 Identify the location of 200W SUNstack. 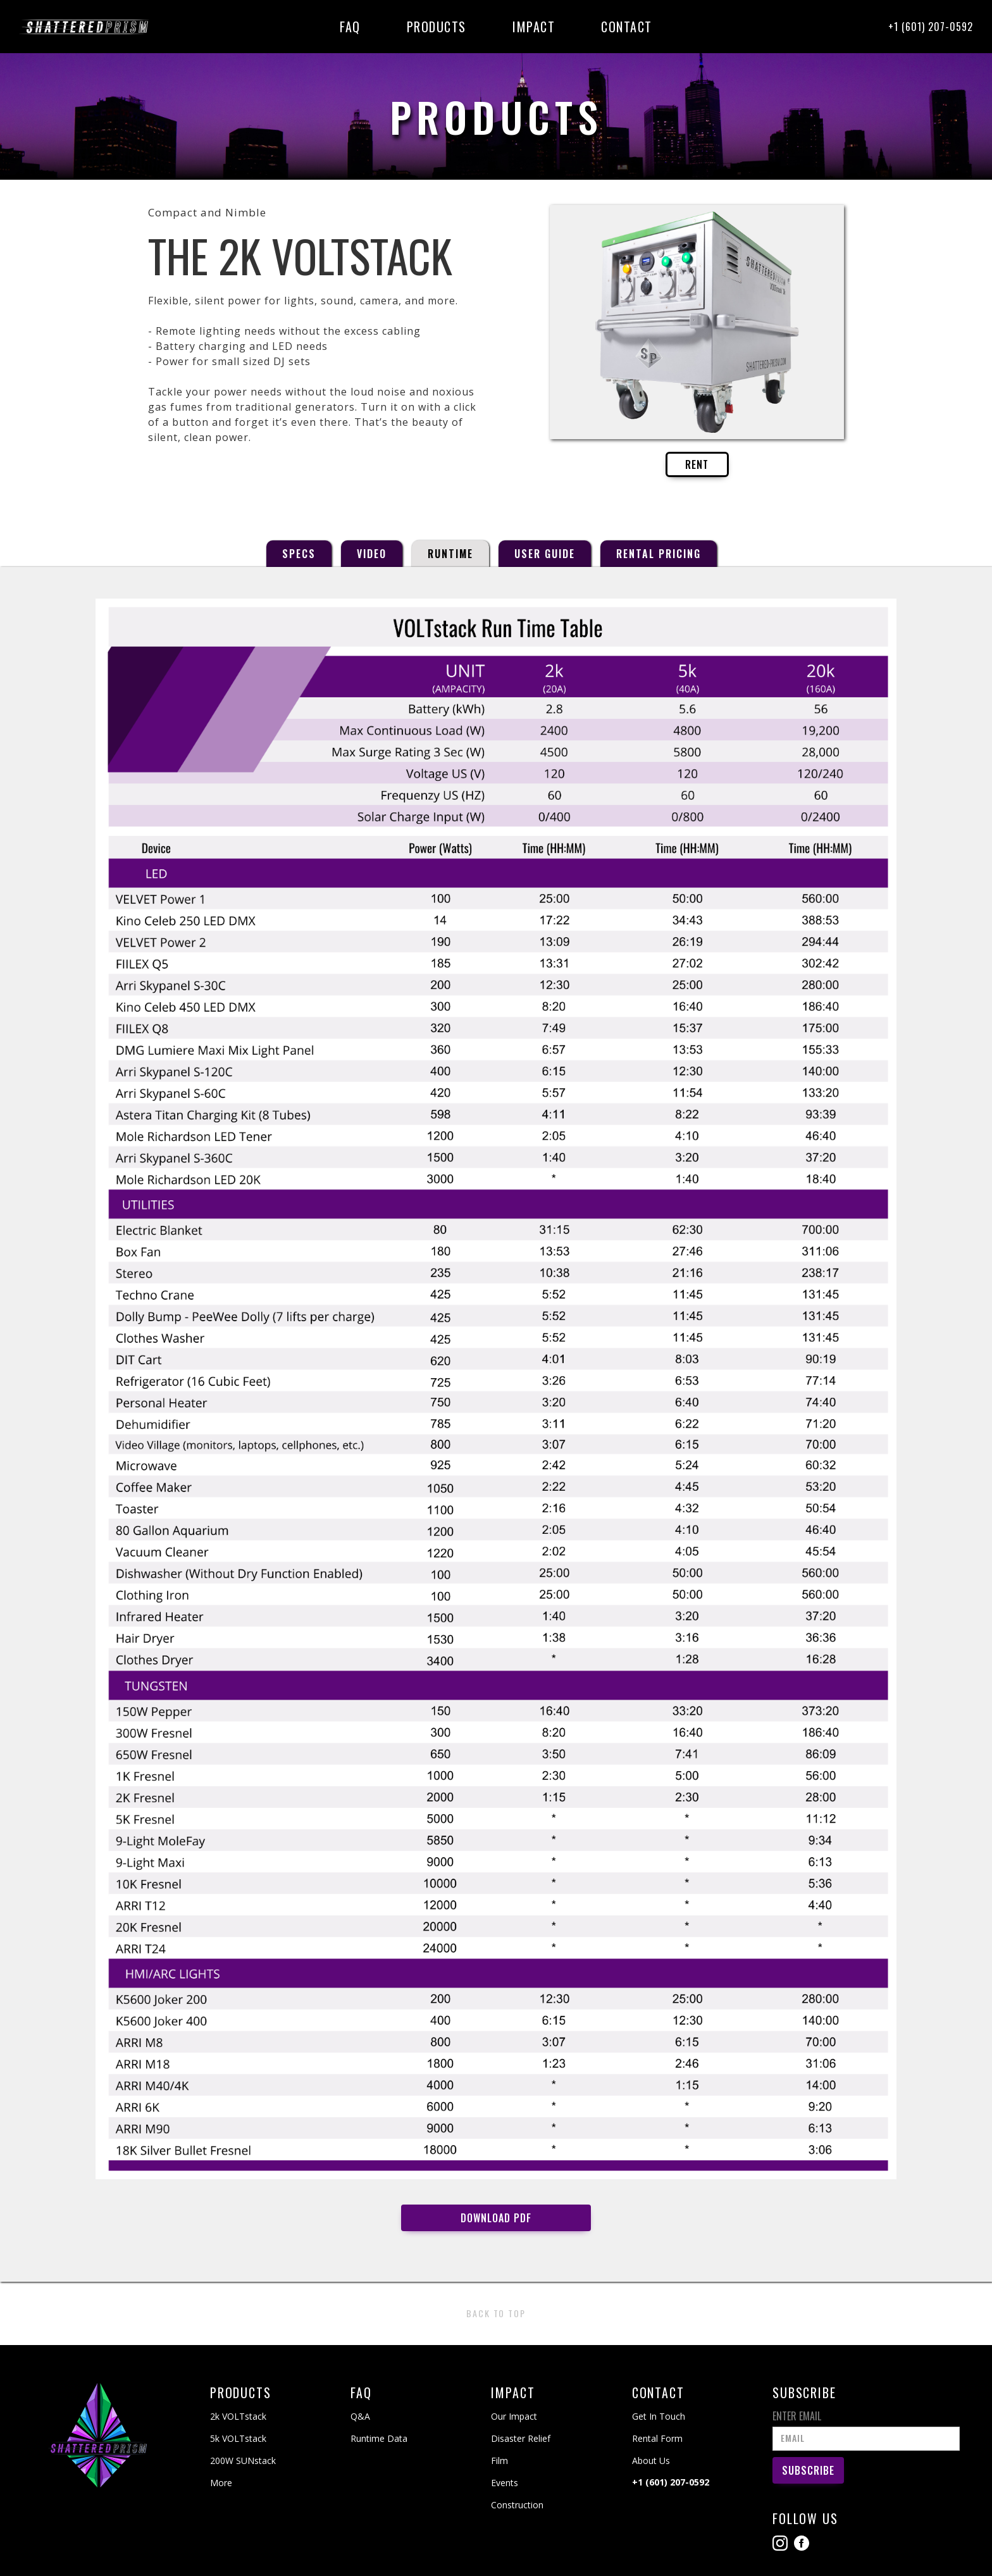
(243, 2461).